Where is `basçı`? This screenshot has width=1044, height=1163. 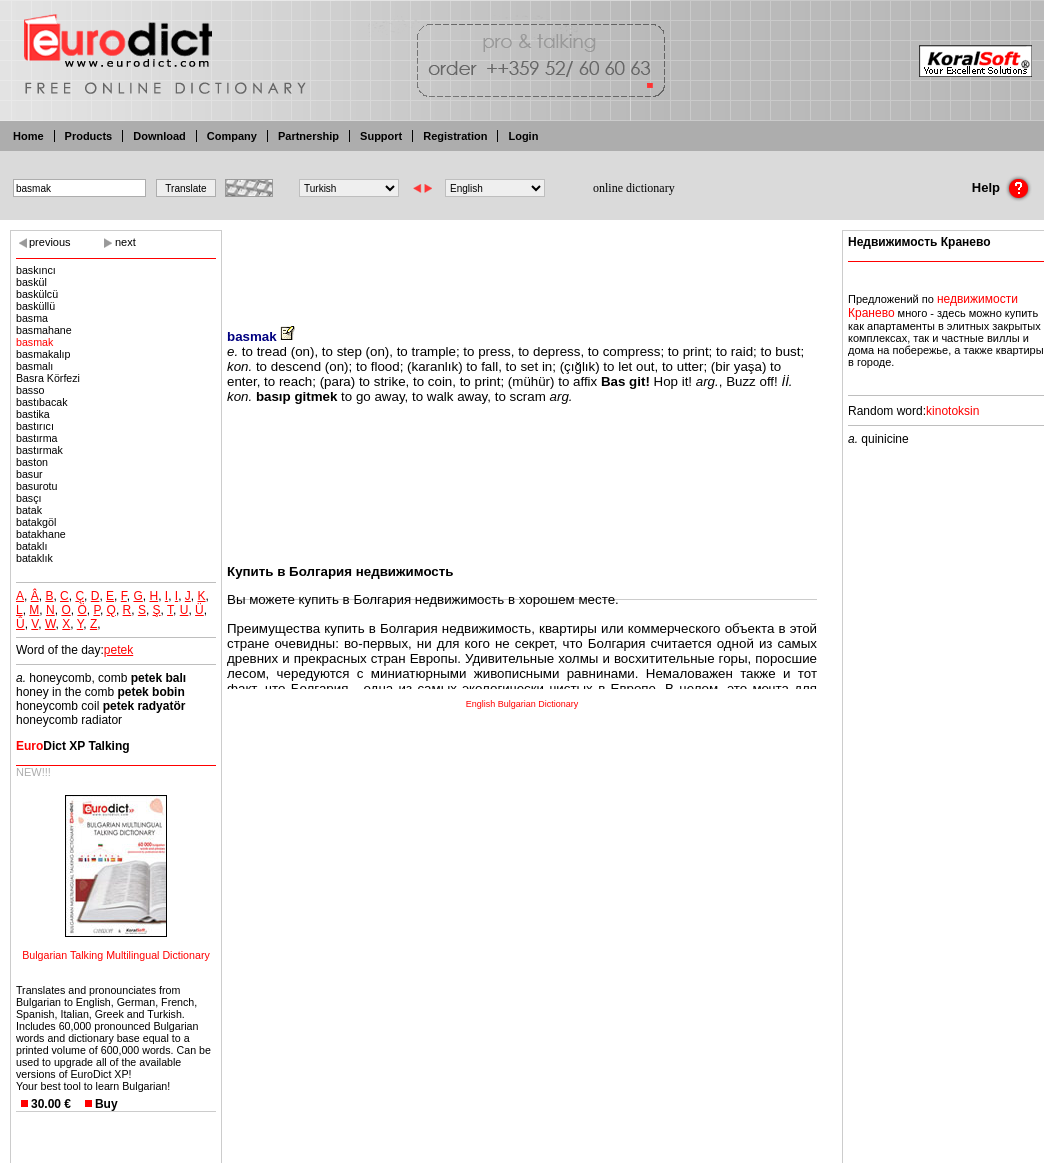 basçı is located at coordinates (28, 498).